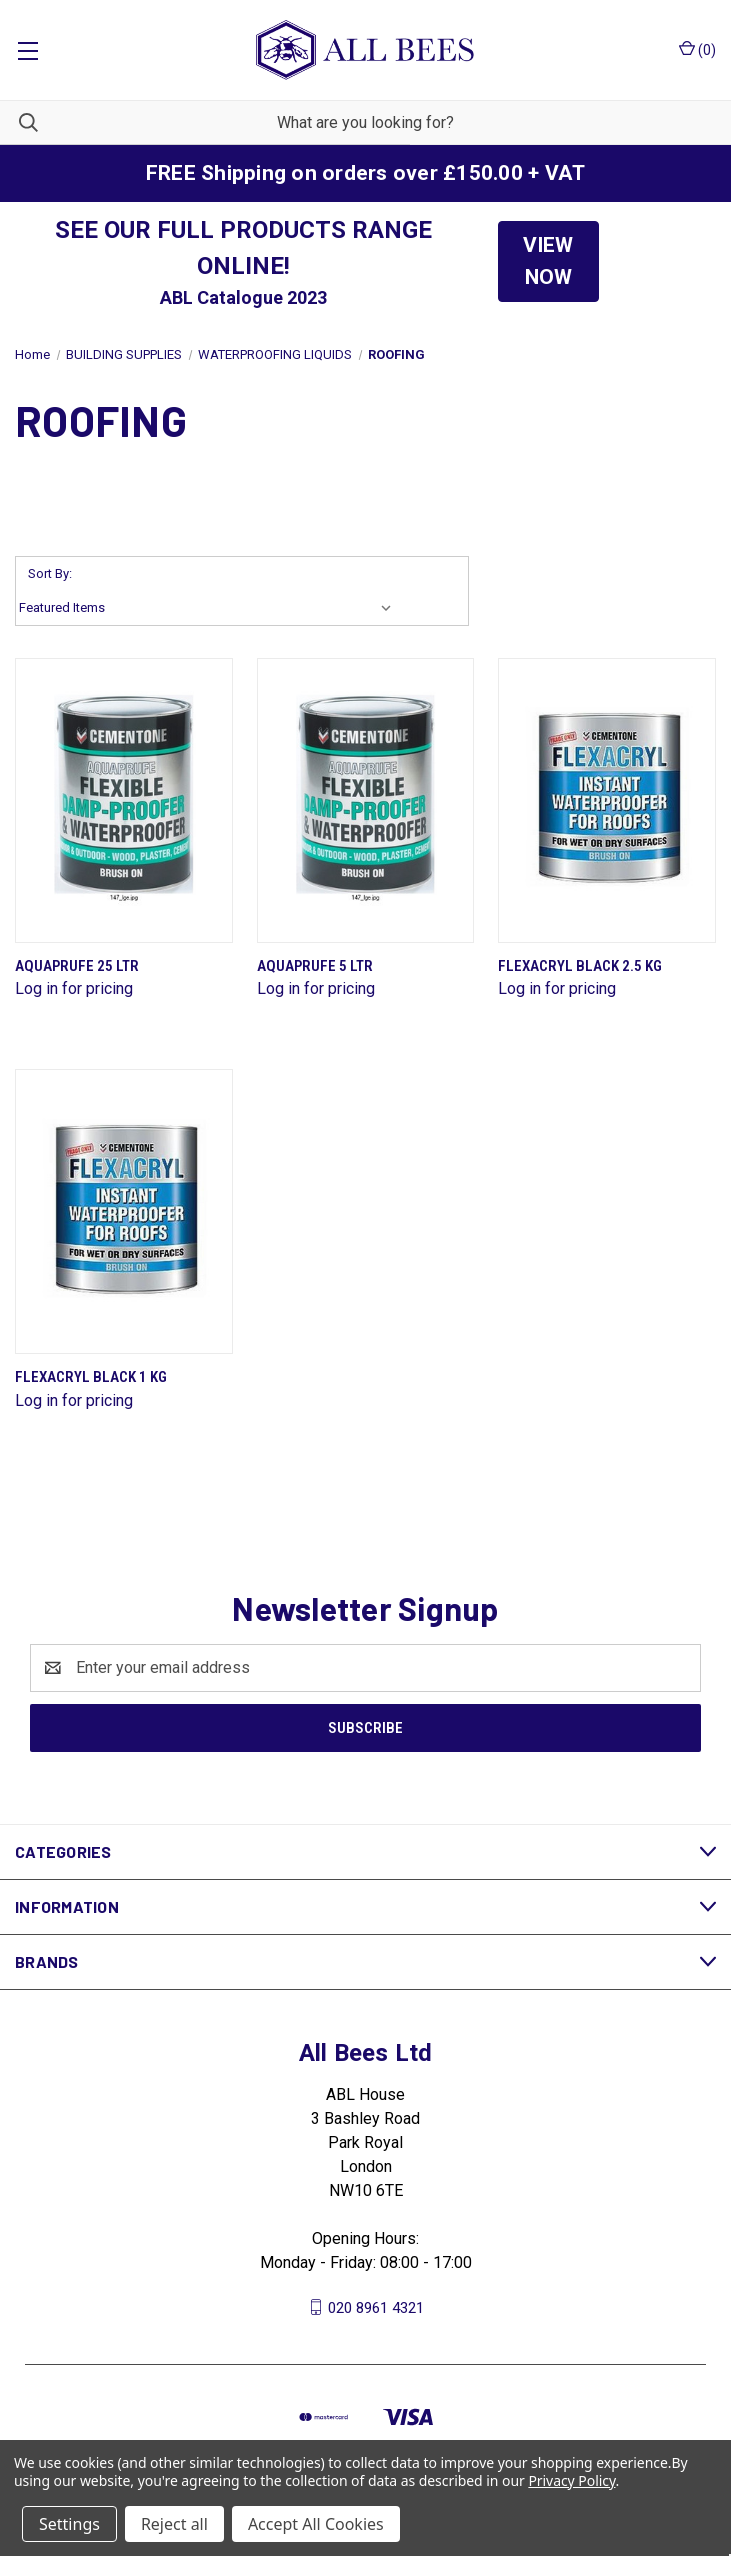 The image size is (731, 2556). What do you see at coordinates (174, 2524) in the screenshot?
I see `Reject all` at bounding box center [174, 2524].